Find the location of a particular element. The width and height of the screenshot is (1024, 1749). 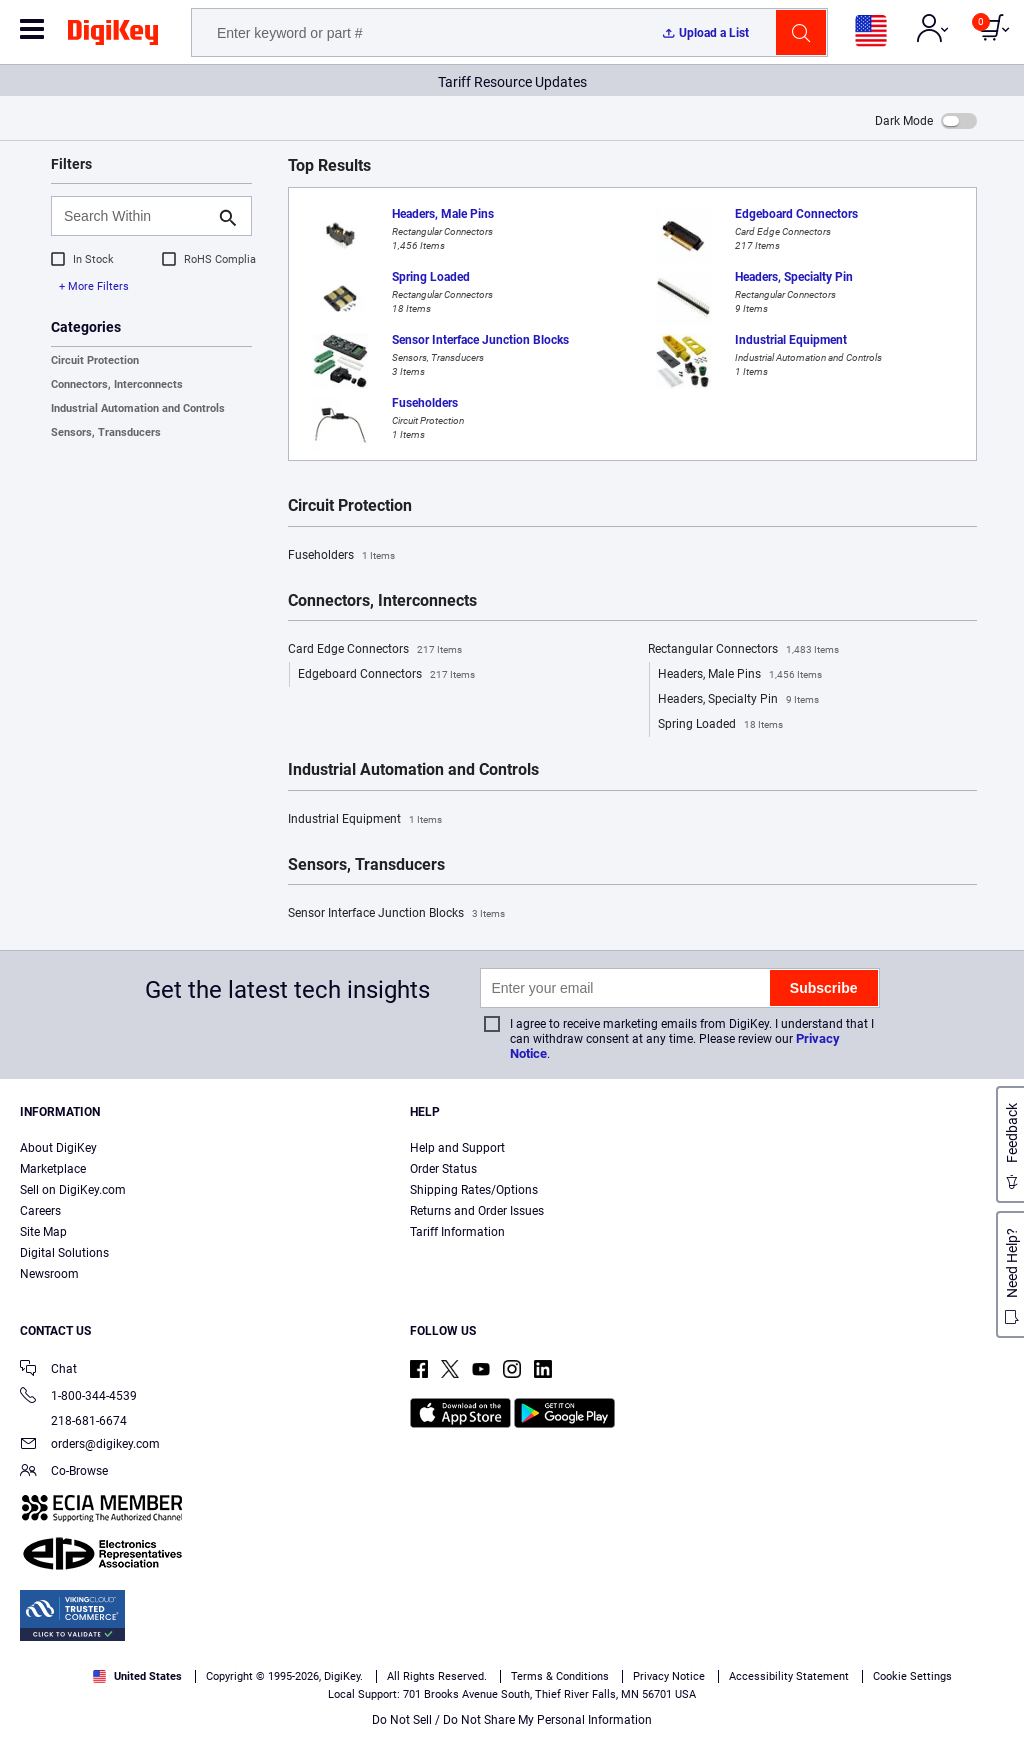

Sensors, Transducers is located at coordinates (106, 432).